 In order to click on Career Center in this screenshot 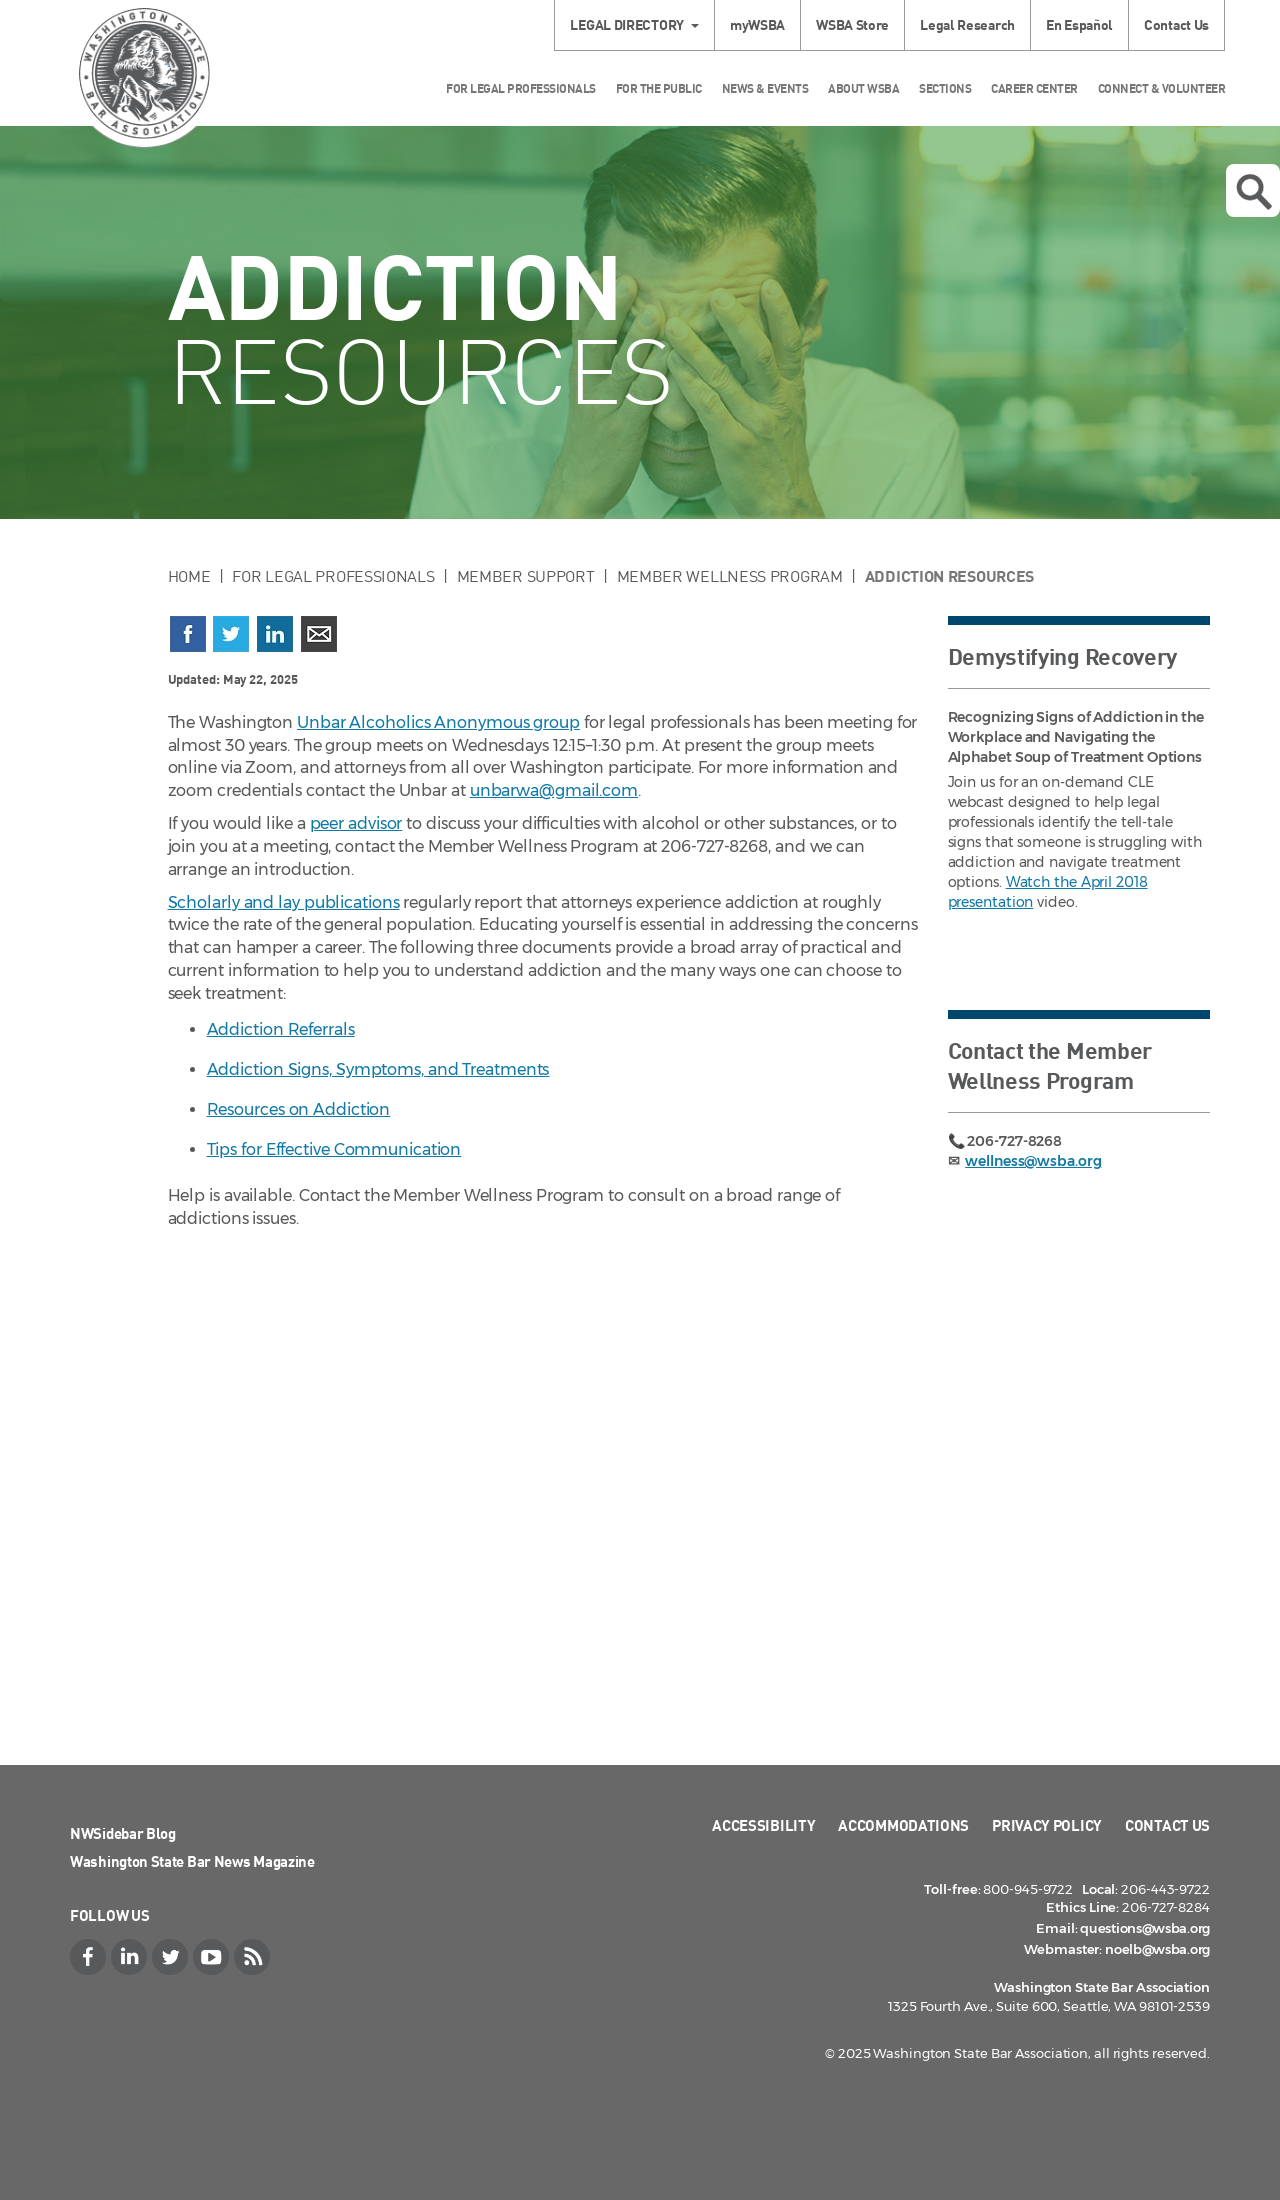, I will do `click(1034, 88)`.